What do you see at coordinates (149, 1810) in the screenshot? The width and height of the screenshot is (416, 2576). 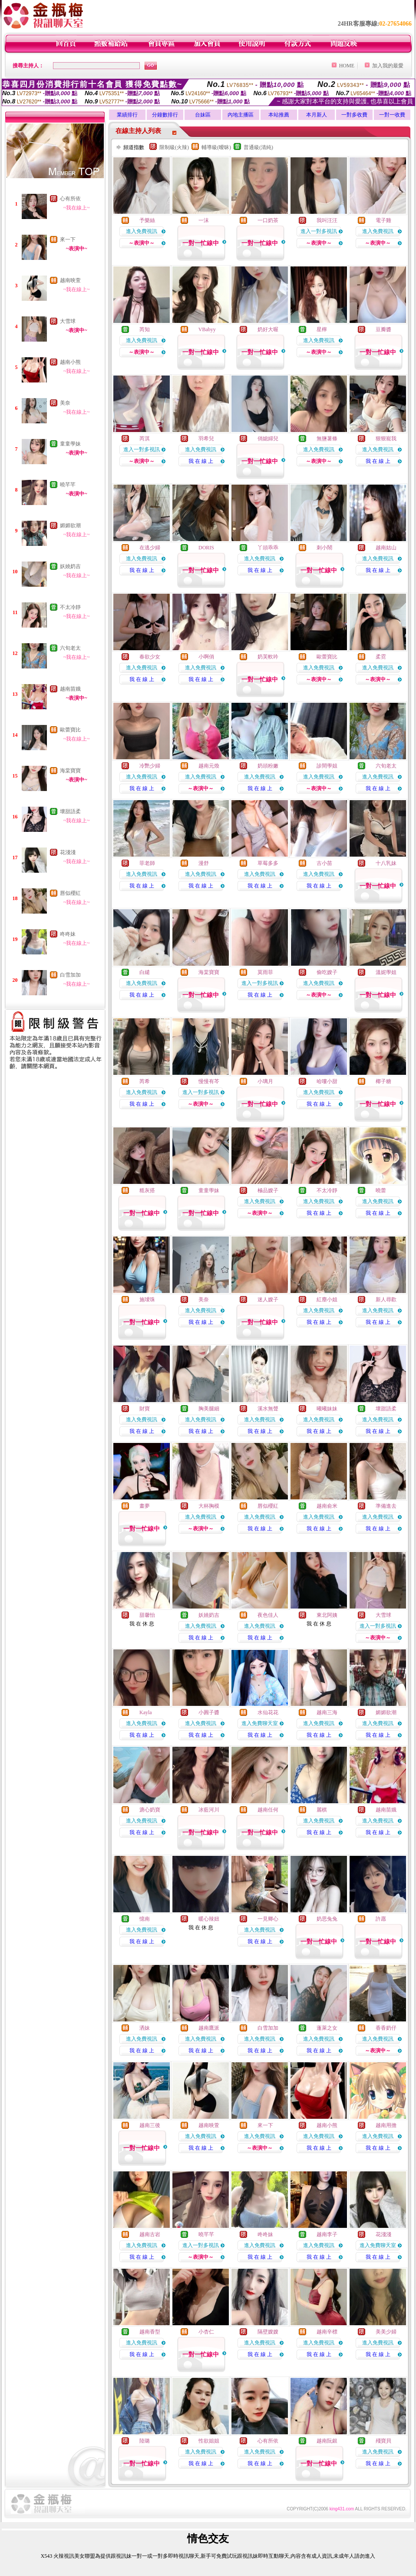 I see `溏心奶寶` at bounding box center [149, 1810].